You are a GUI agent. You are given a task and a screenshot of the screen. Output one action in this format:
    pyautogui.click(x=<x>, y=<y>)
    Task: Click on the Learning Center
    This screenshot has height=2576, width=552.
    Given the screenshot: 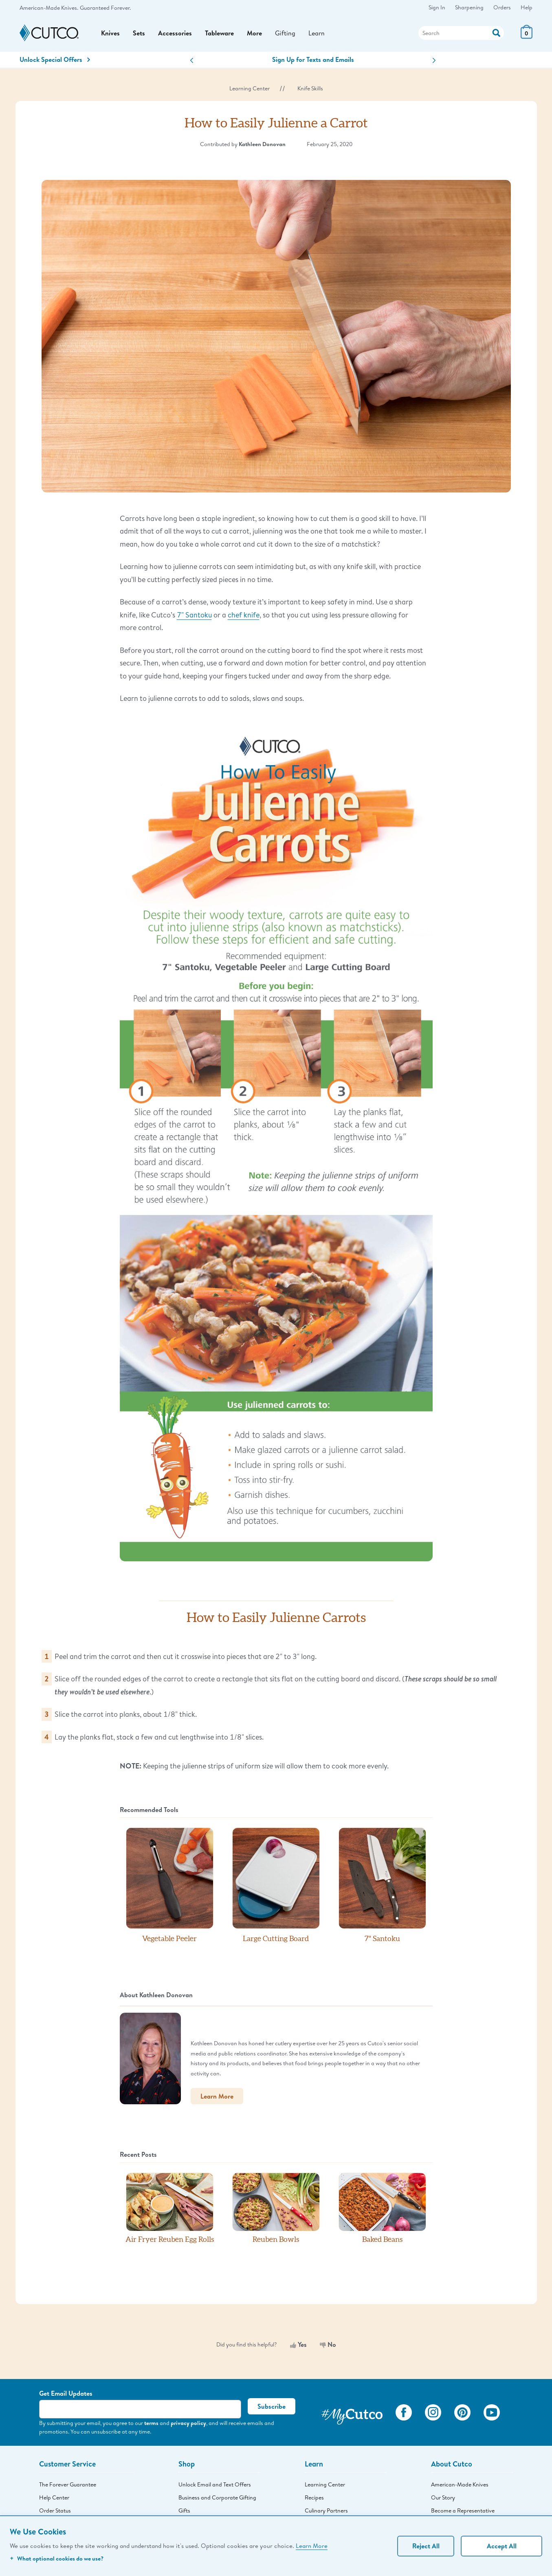 What is the action you would take?
    pyautogui.click(x=249, y=88)
    